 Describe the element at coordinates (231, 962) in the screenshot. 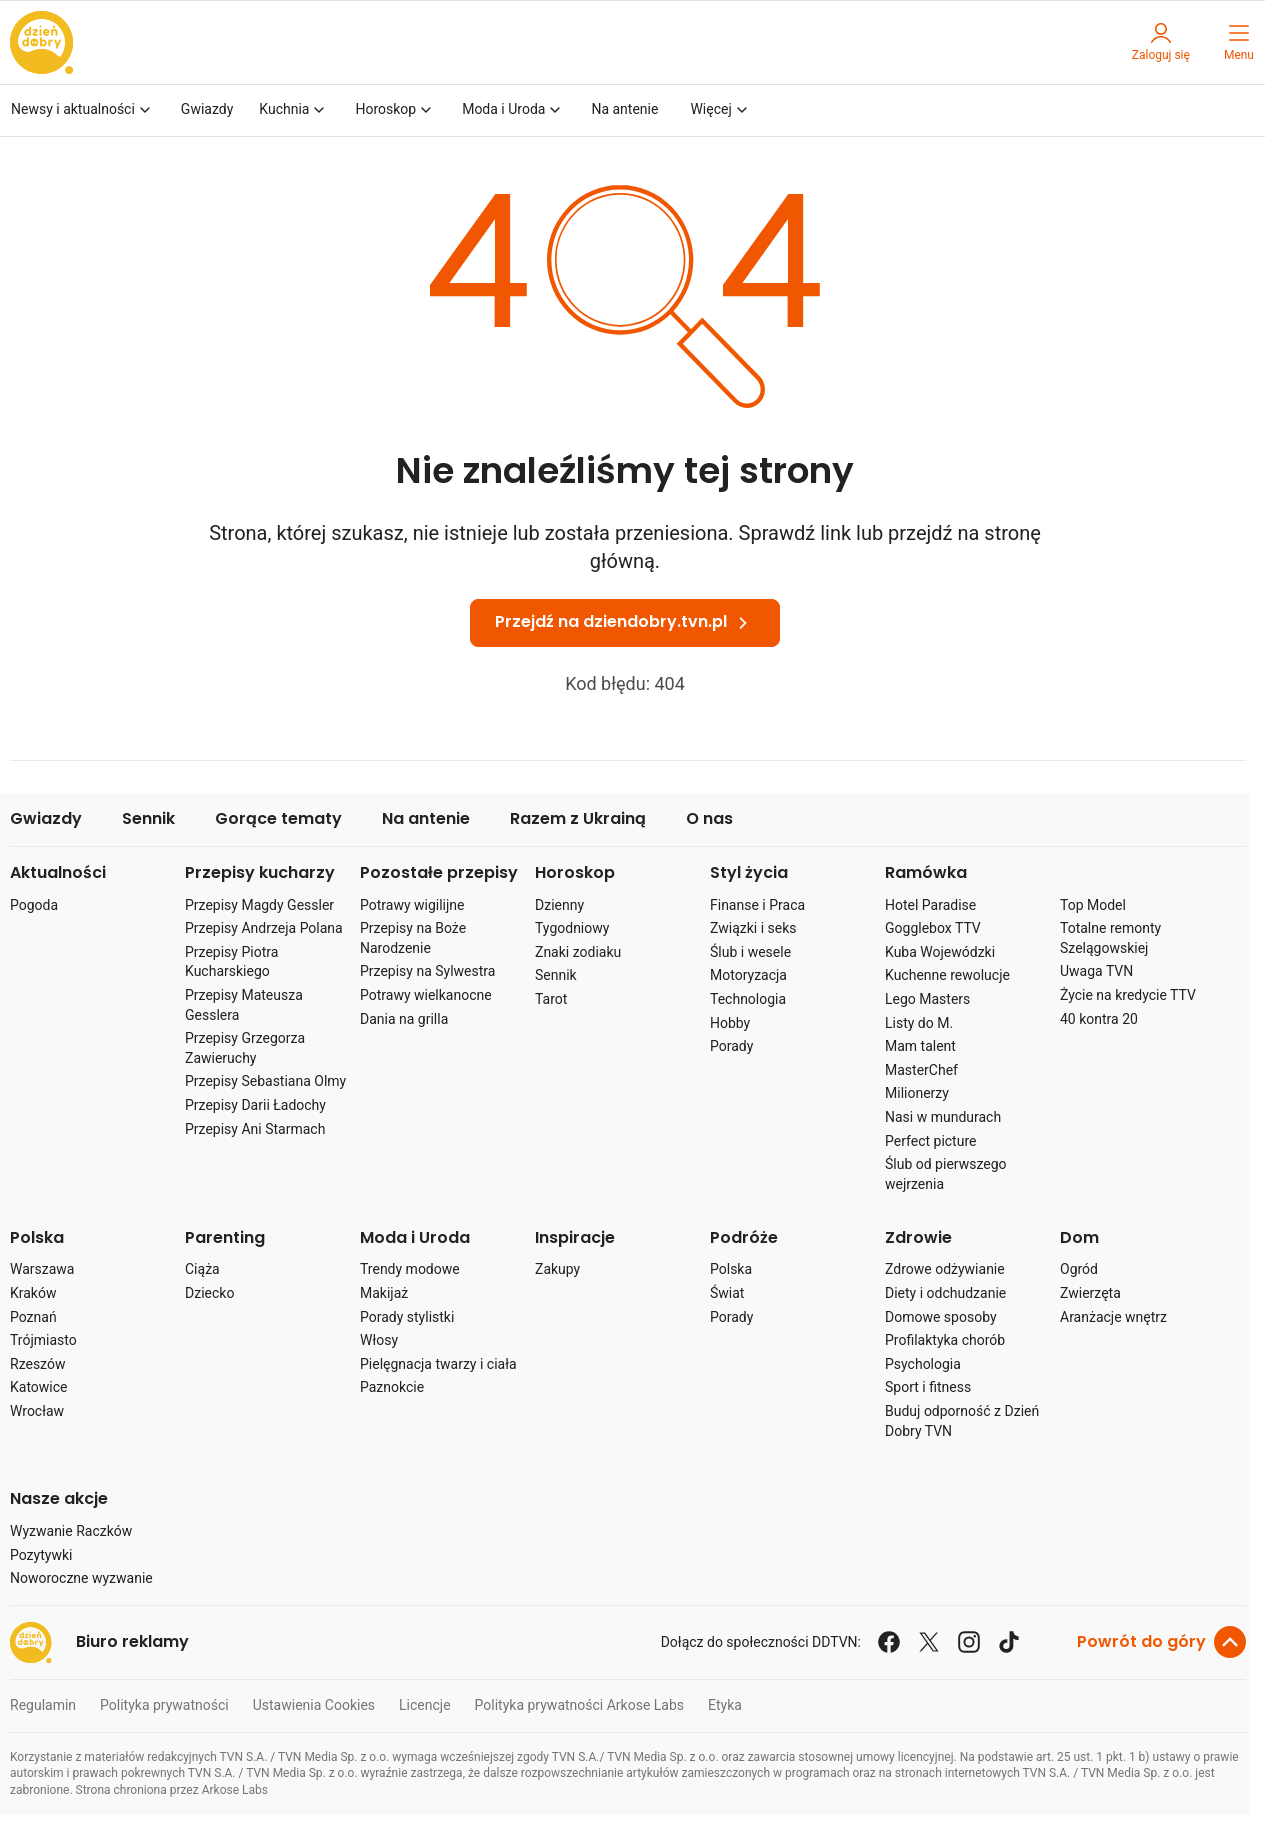

I see `Przepisy Piotra Kucharskiego` at that location.